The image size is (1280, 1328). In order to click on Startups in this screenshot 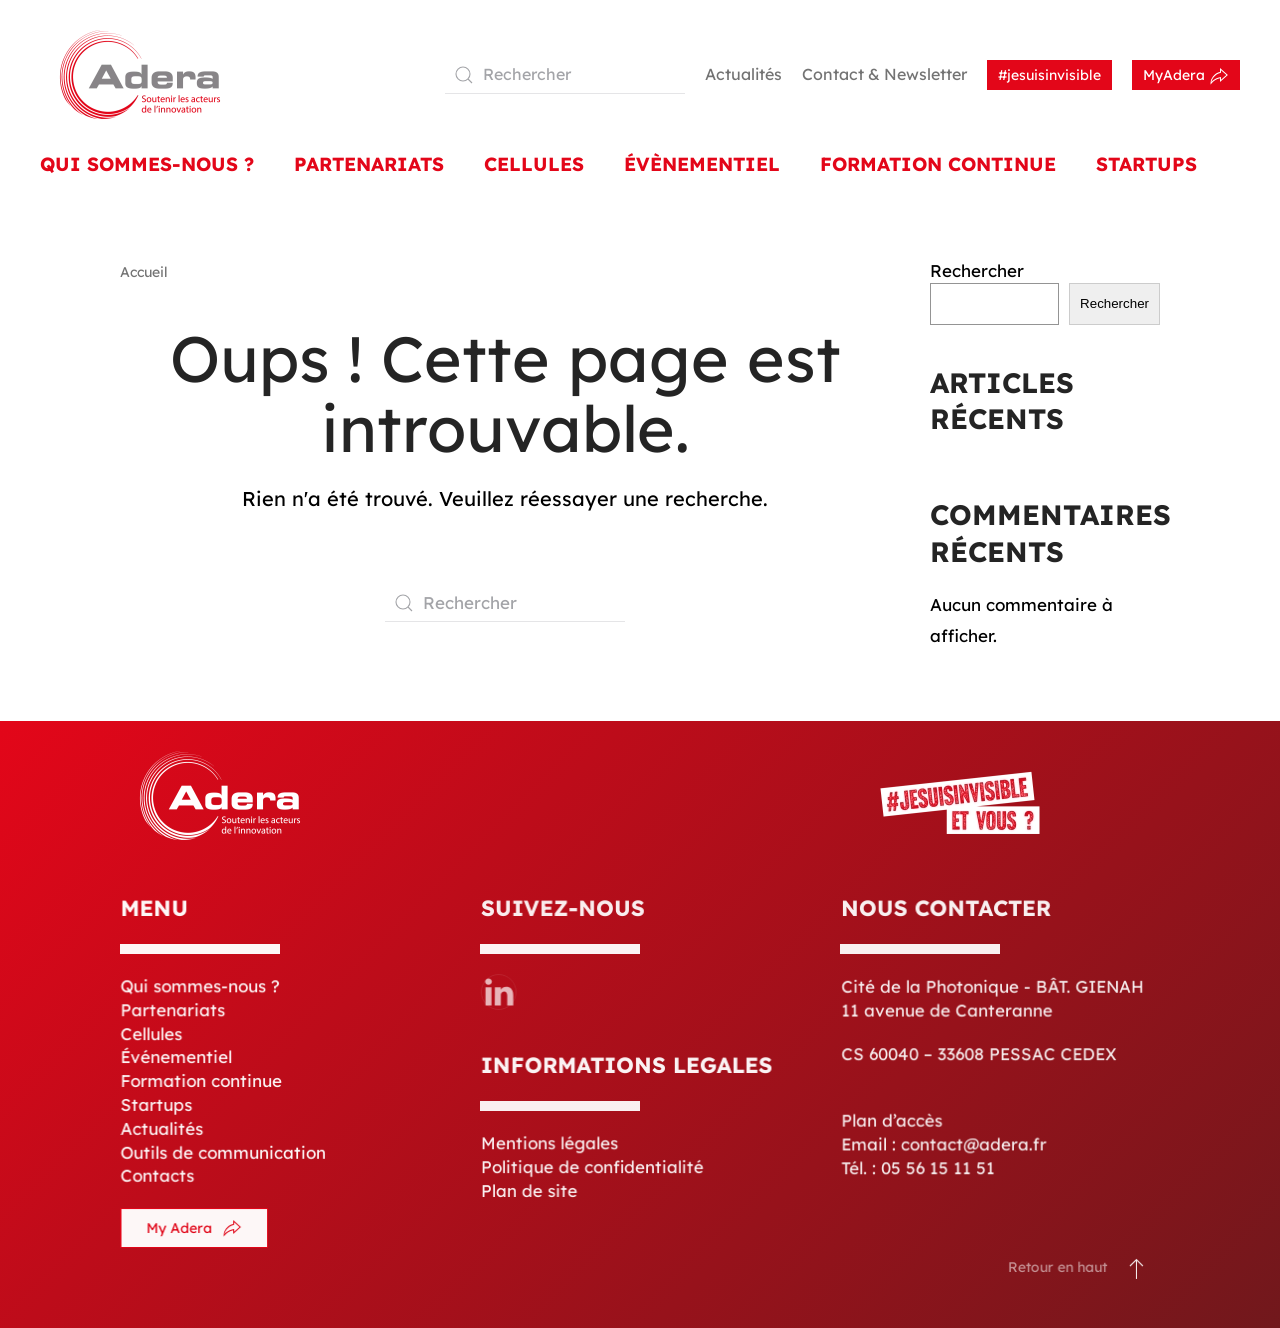, I will do `click(1146, 164)`.